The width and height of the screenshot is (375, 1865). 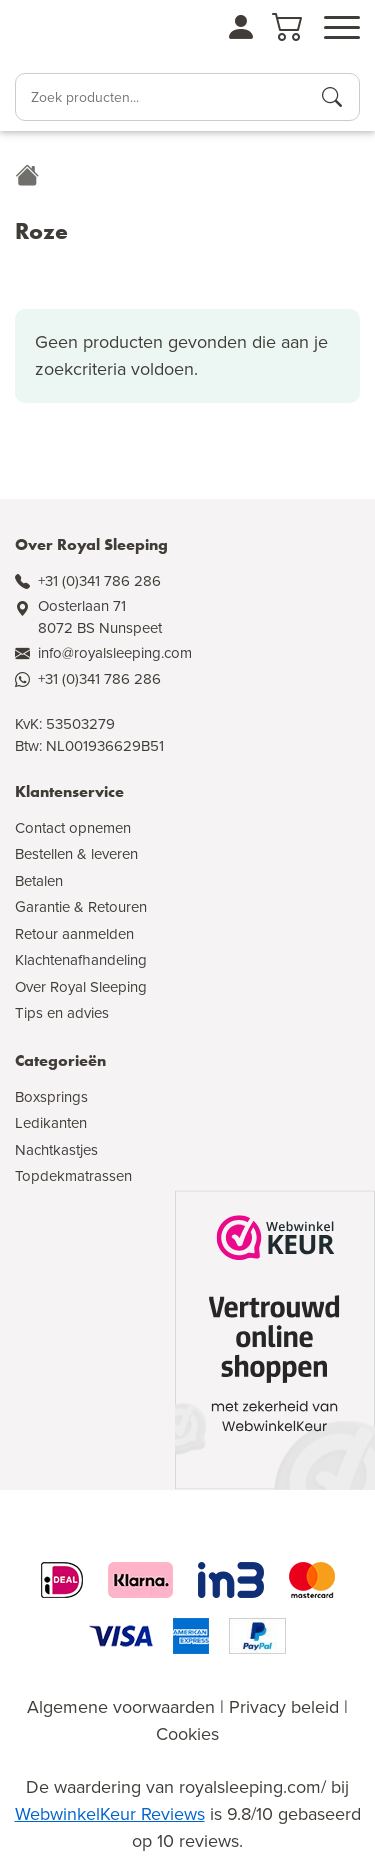 I want to click on +31 (0)341 786 286, so click(x=99, y=581).